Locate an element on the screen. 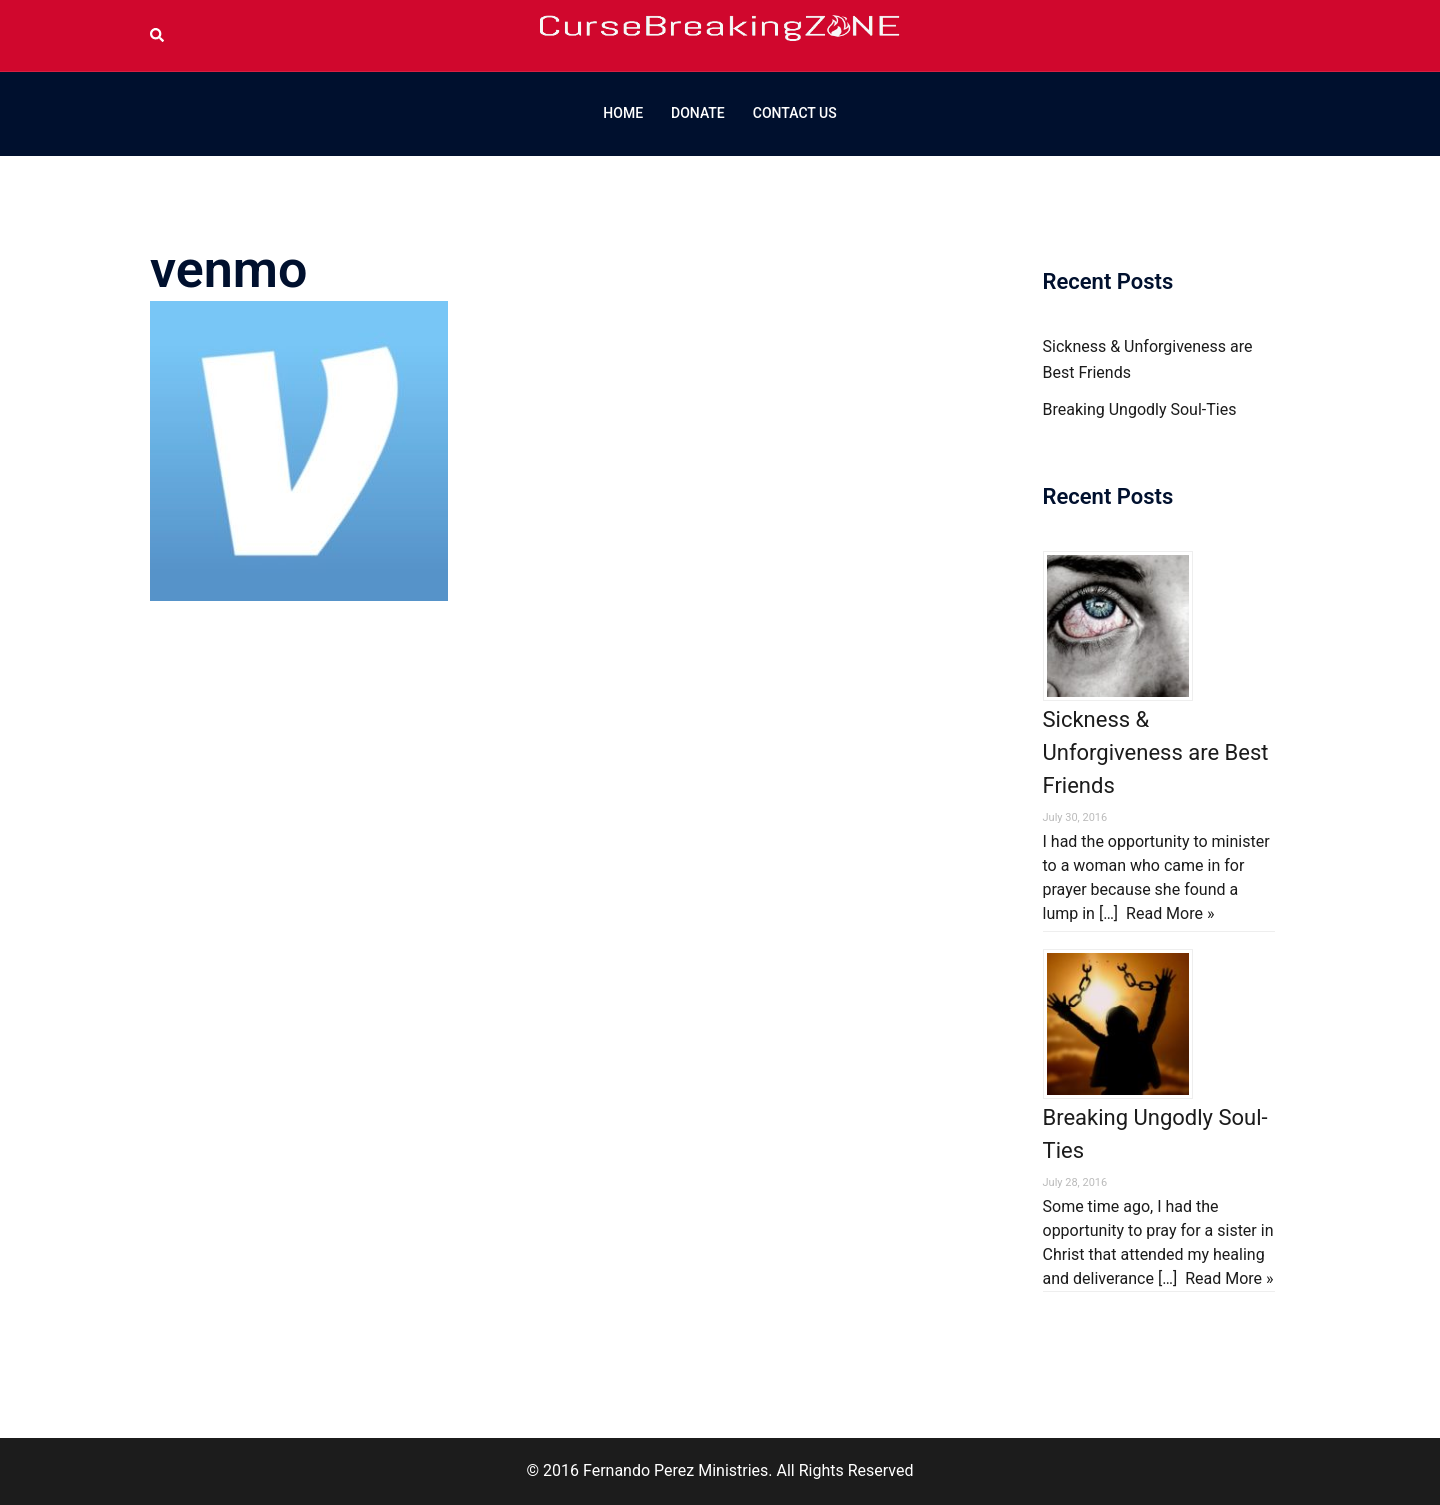 The width and height of the screenshot is (1440, 1505). © 2016 Fernando Perez Ministries. All Rights Reserved is located at coordinates (719, 1470).